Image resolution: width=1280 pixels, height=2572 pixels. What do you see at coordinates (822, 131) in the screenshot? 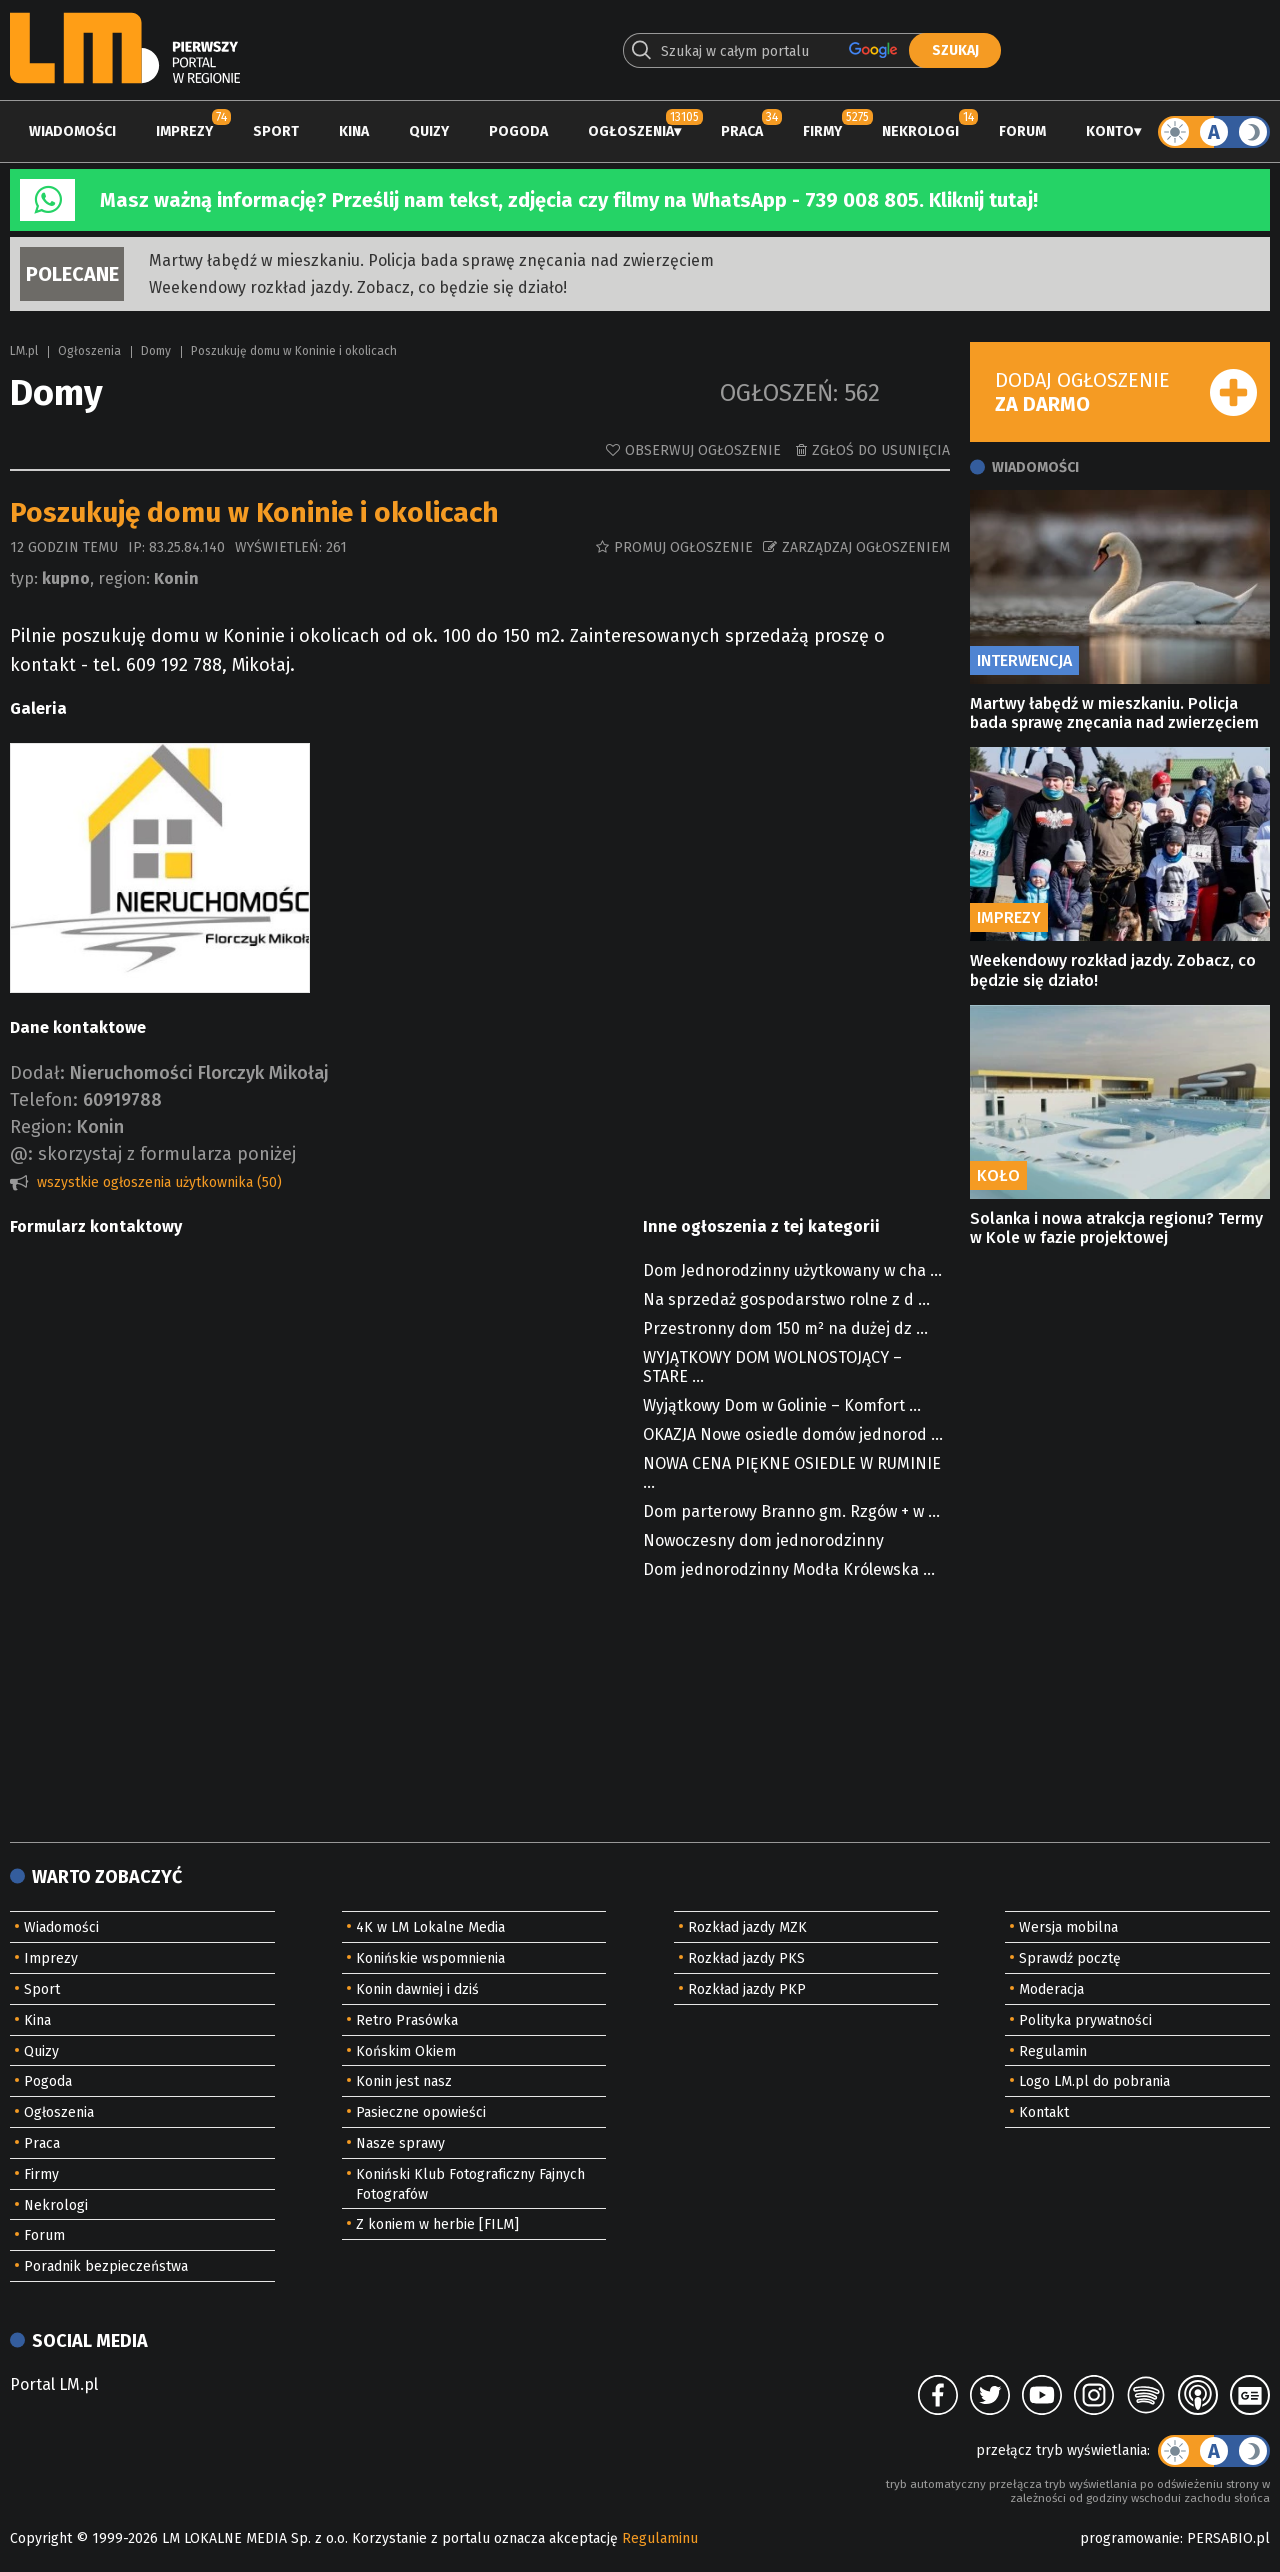
I see `Firmy` at bounding box center [822, 131].